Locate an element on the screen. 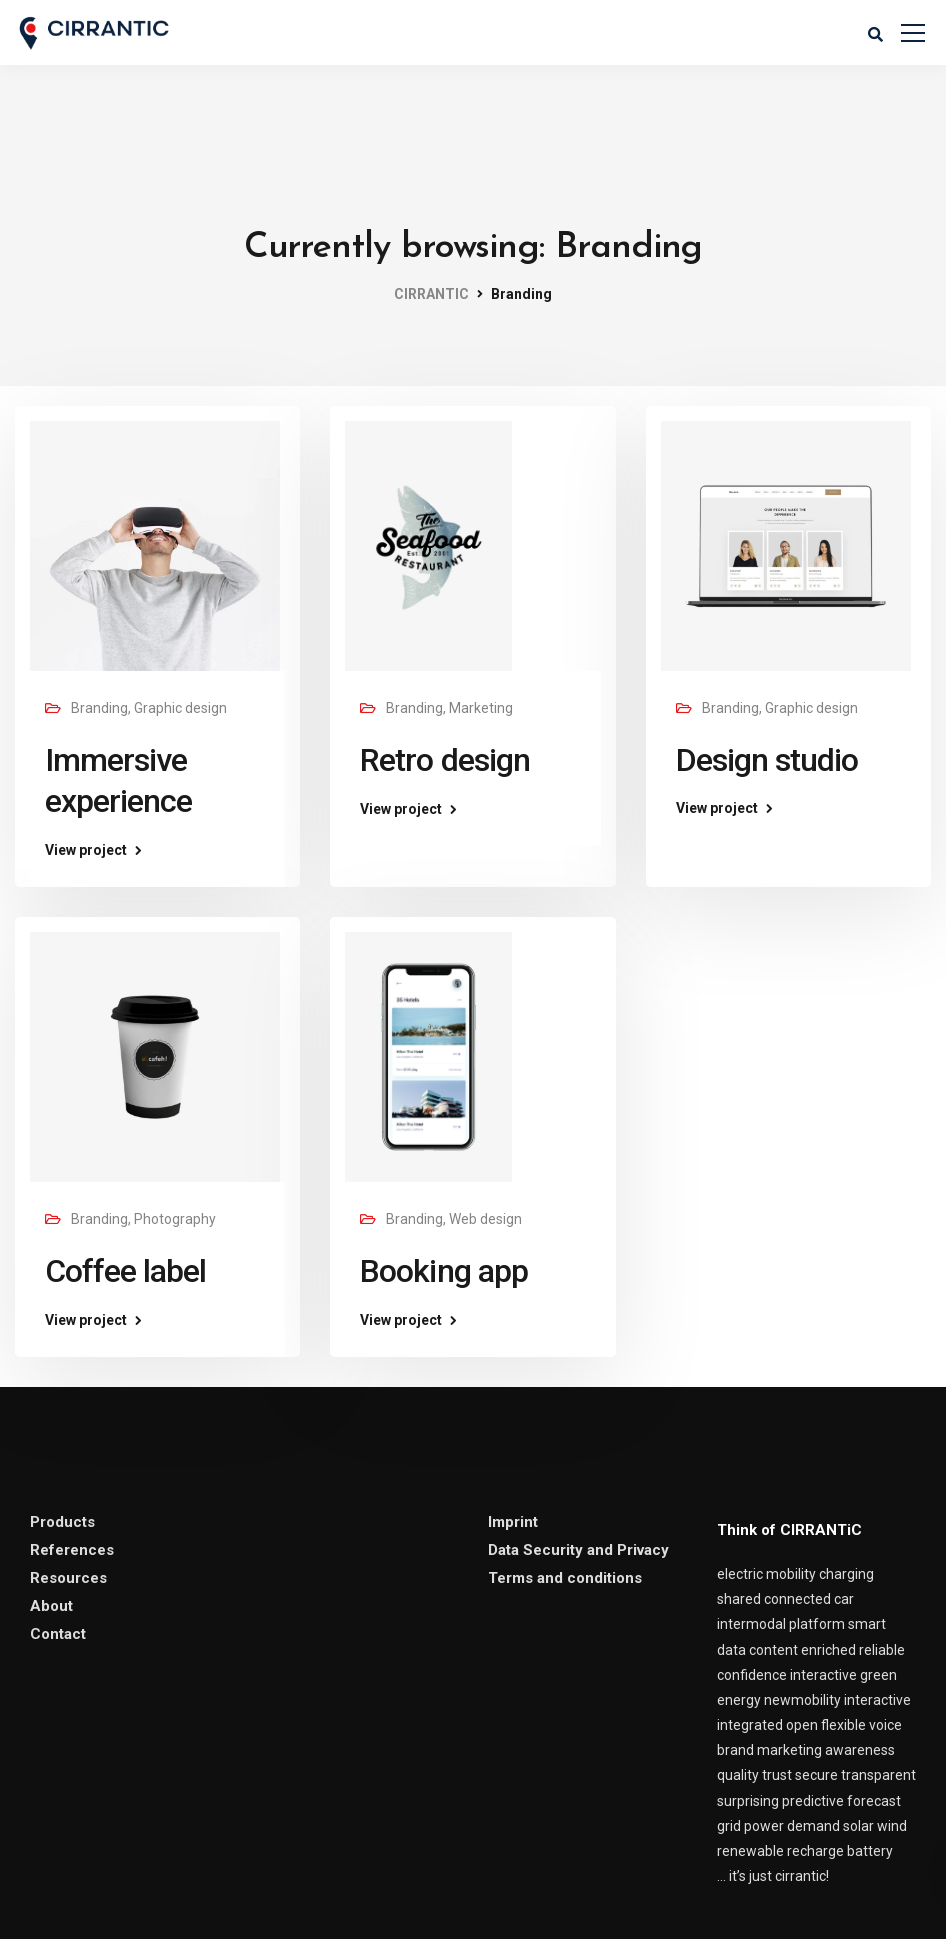  Booking app is located at coordinates (443, 1271).